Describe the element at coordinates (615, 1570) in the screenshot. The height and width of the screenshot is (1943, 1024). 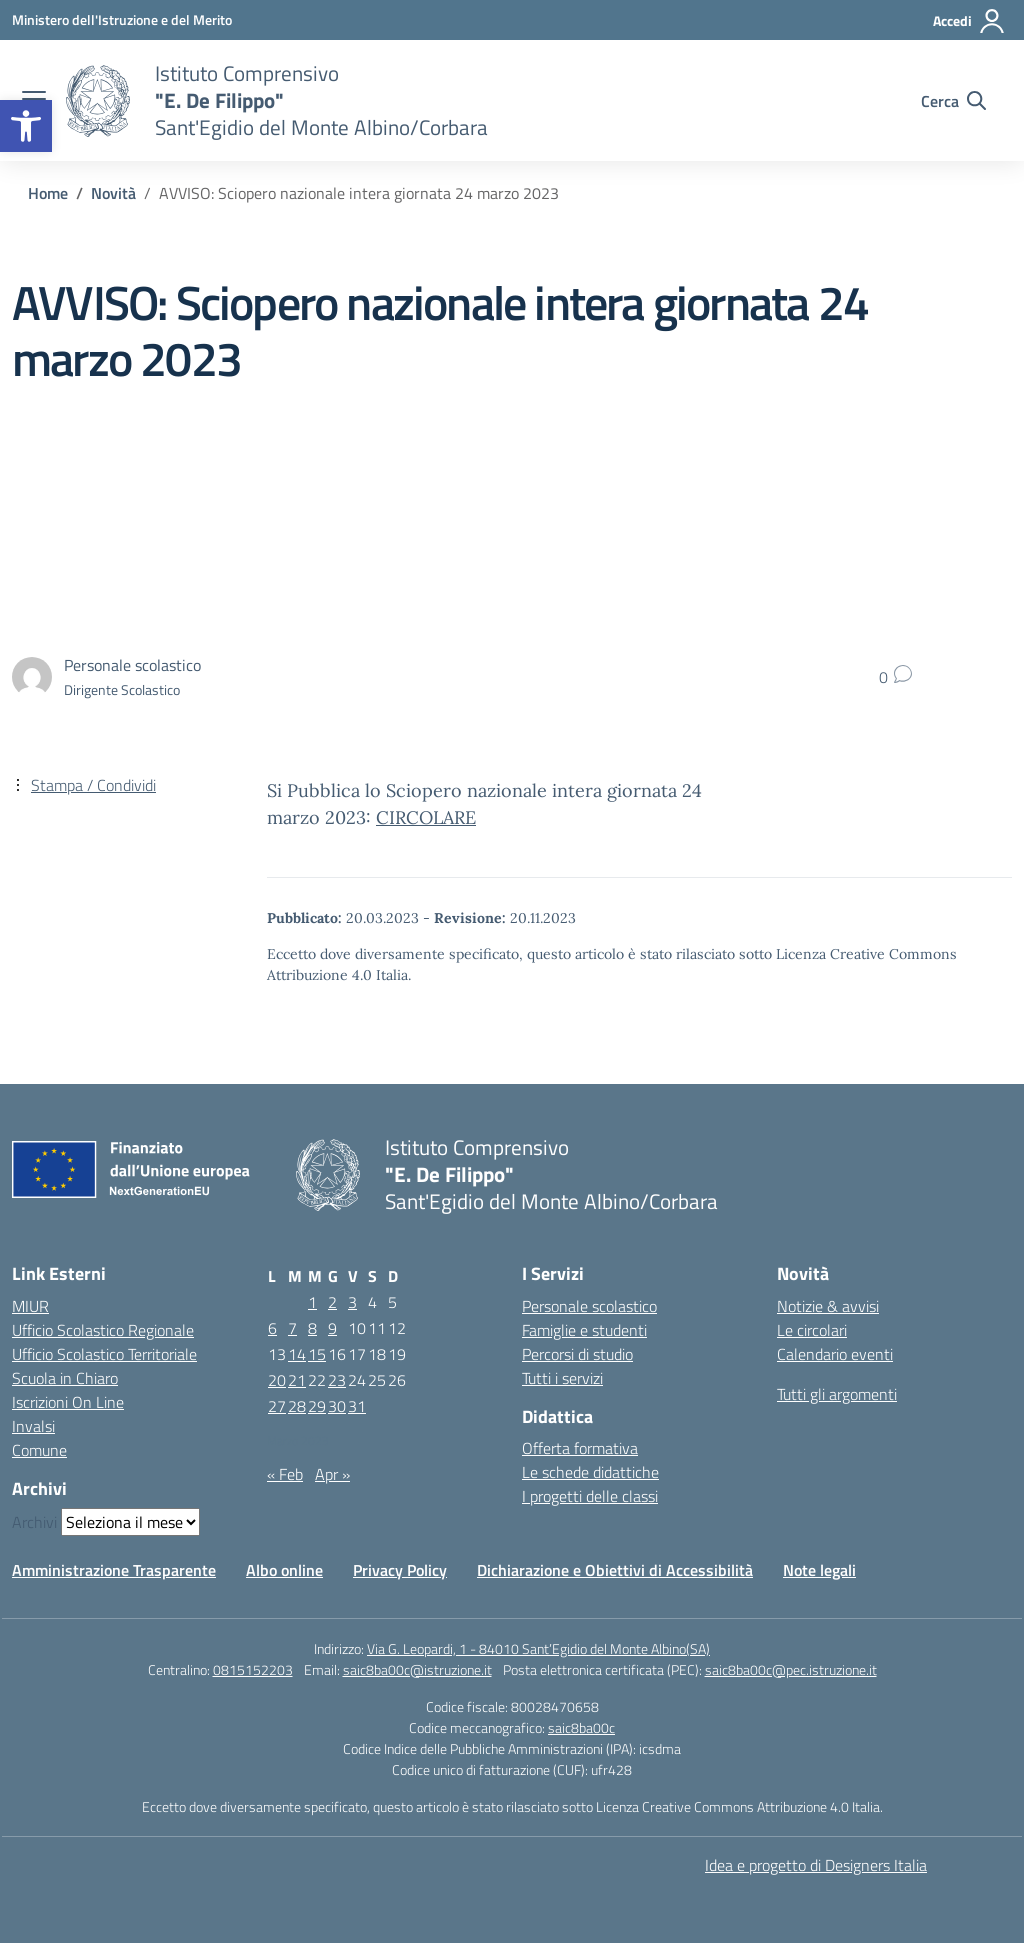
I see `Dichiarazione e Obiettivi di Accessibilità` at that location.